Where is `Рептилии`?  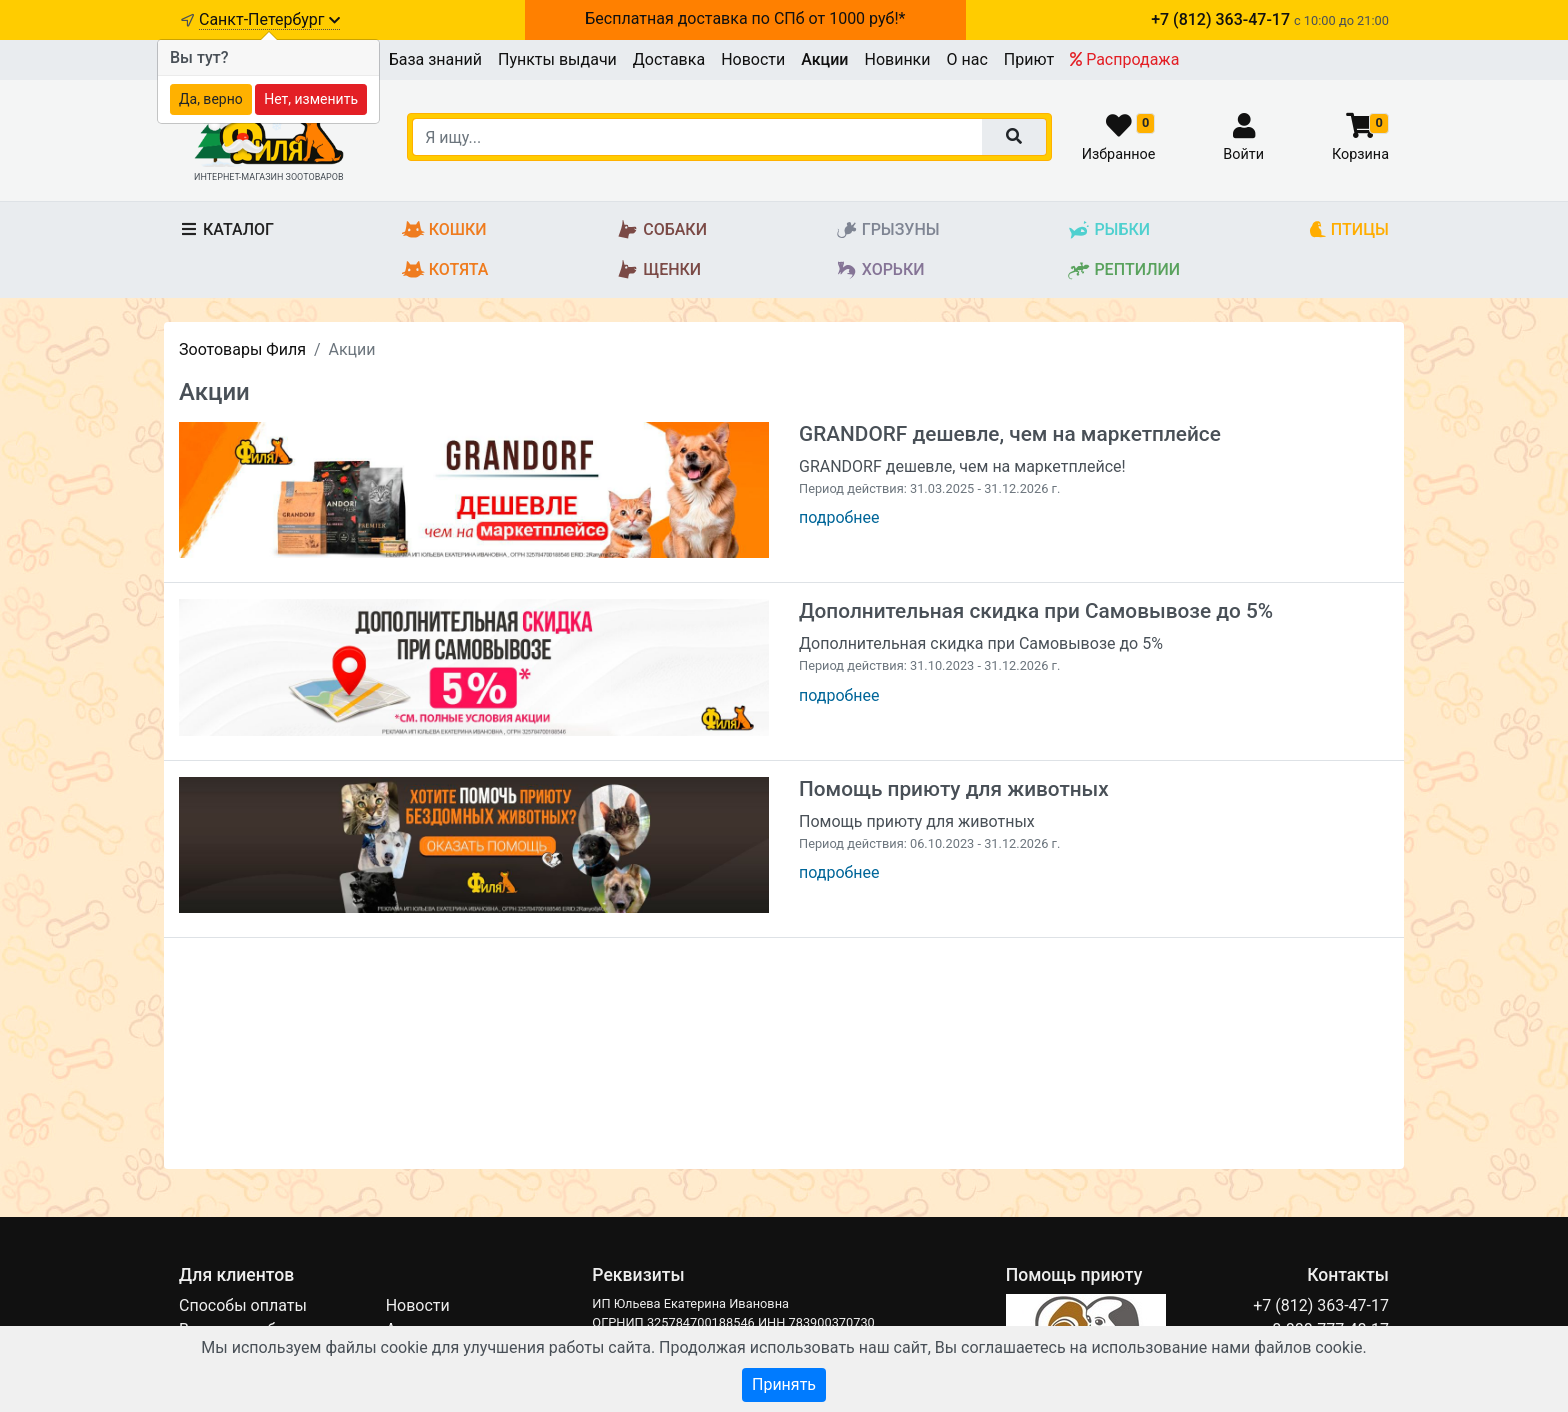 Рептилии is located at coordinates (1123, 270).